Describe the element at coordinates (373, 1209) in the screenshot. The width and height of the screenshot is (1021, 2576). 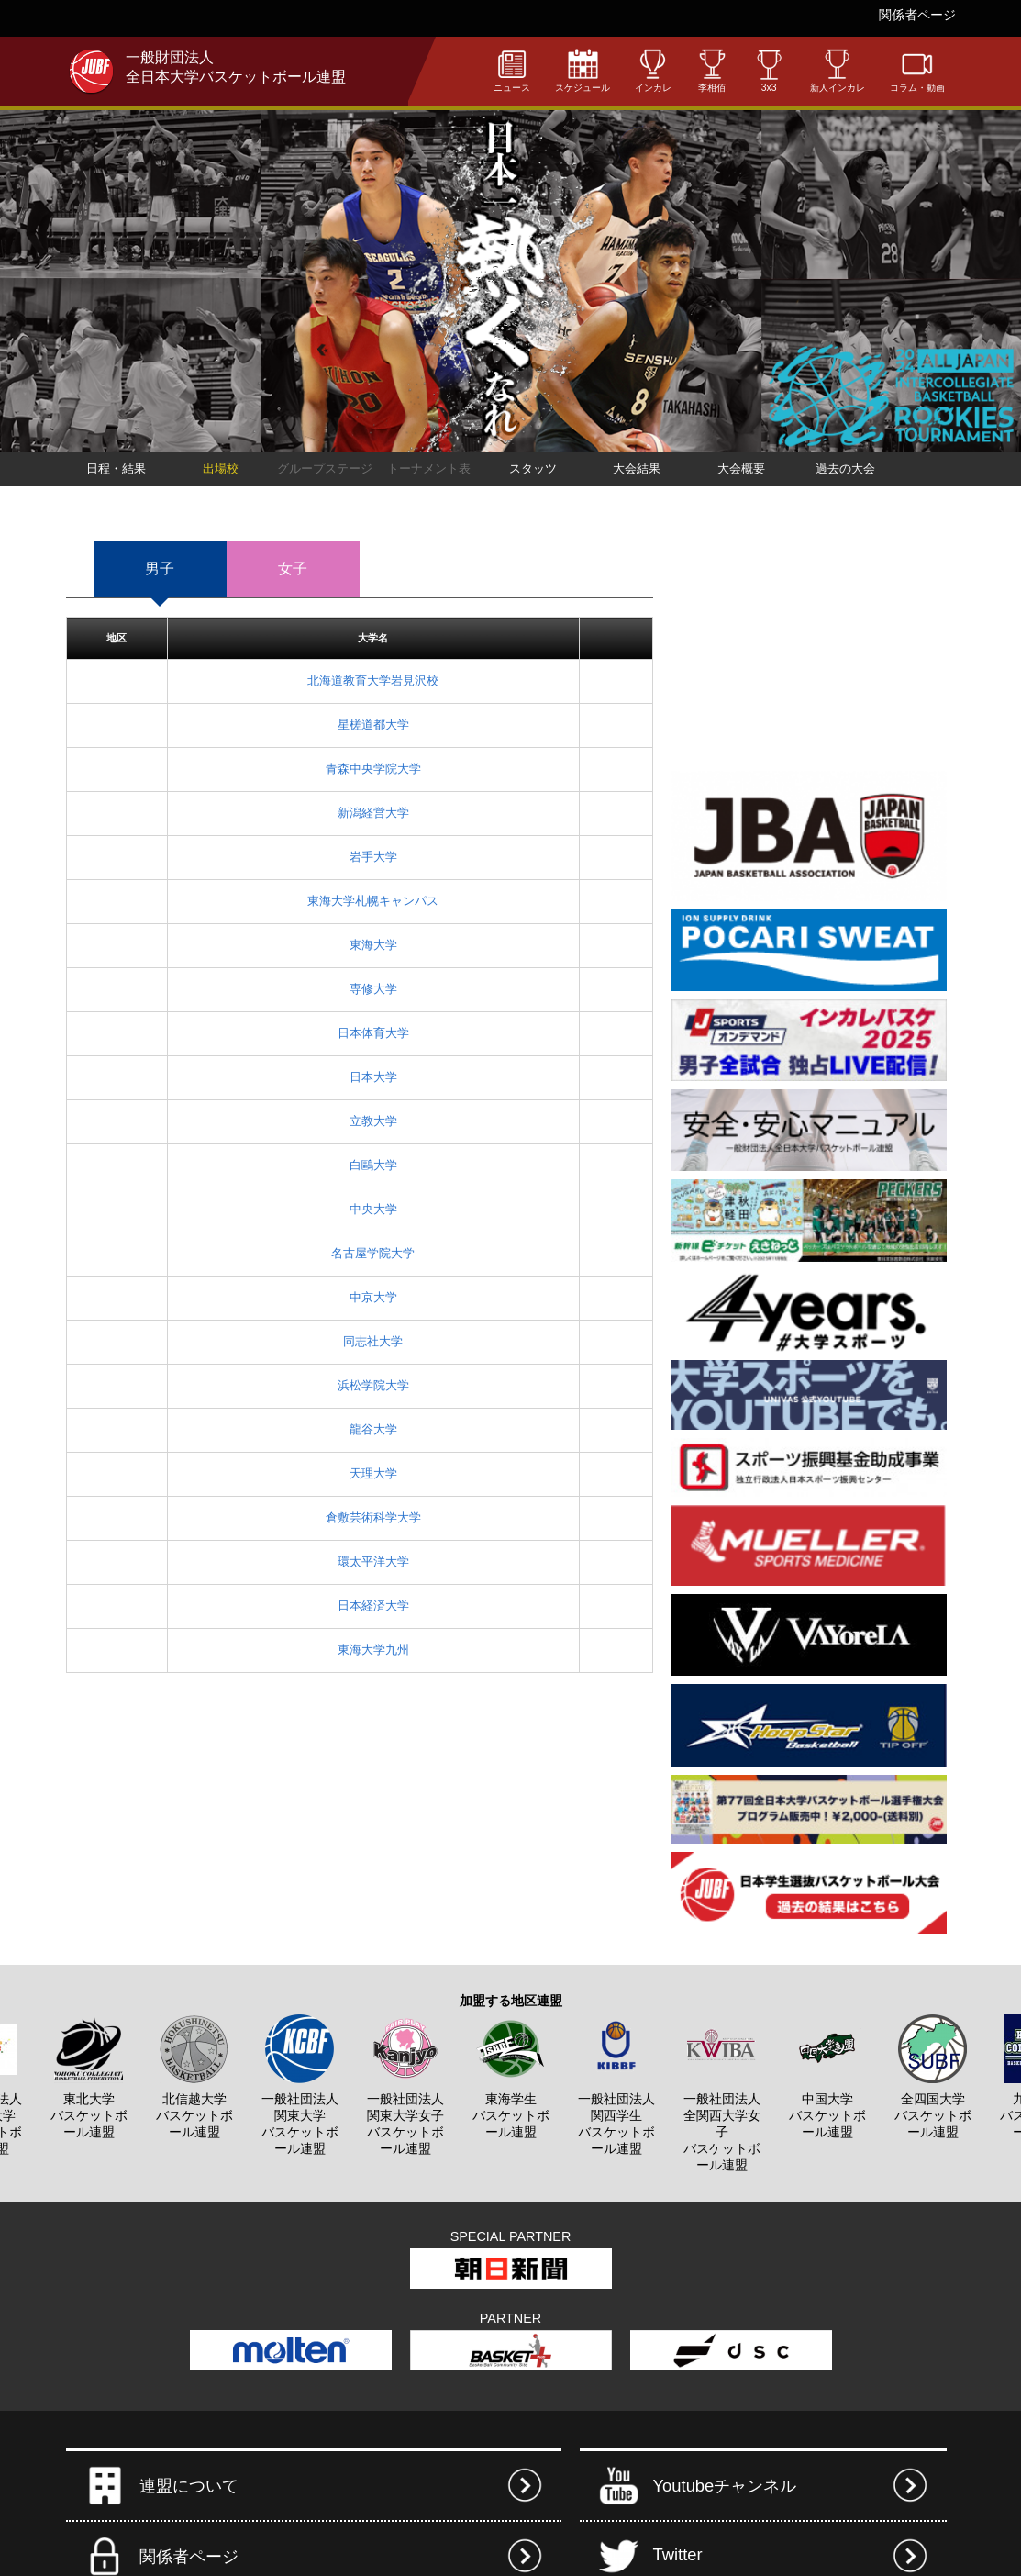
I see `中央大学` at that location.